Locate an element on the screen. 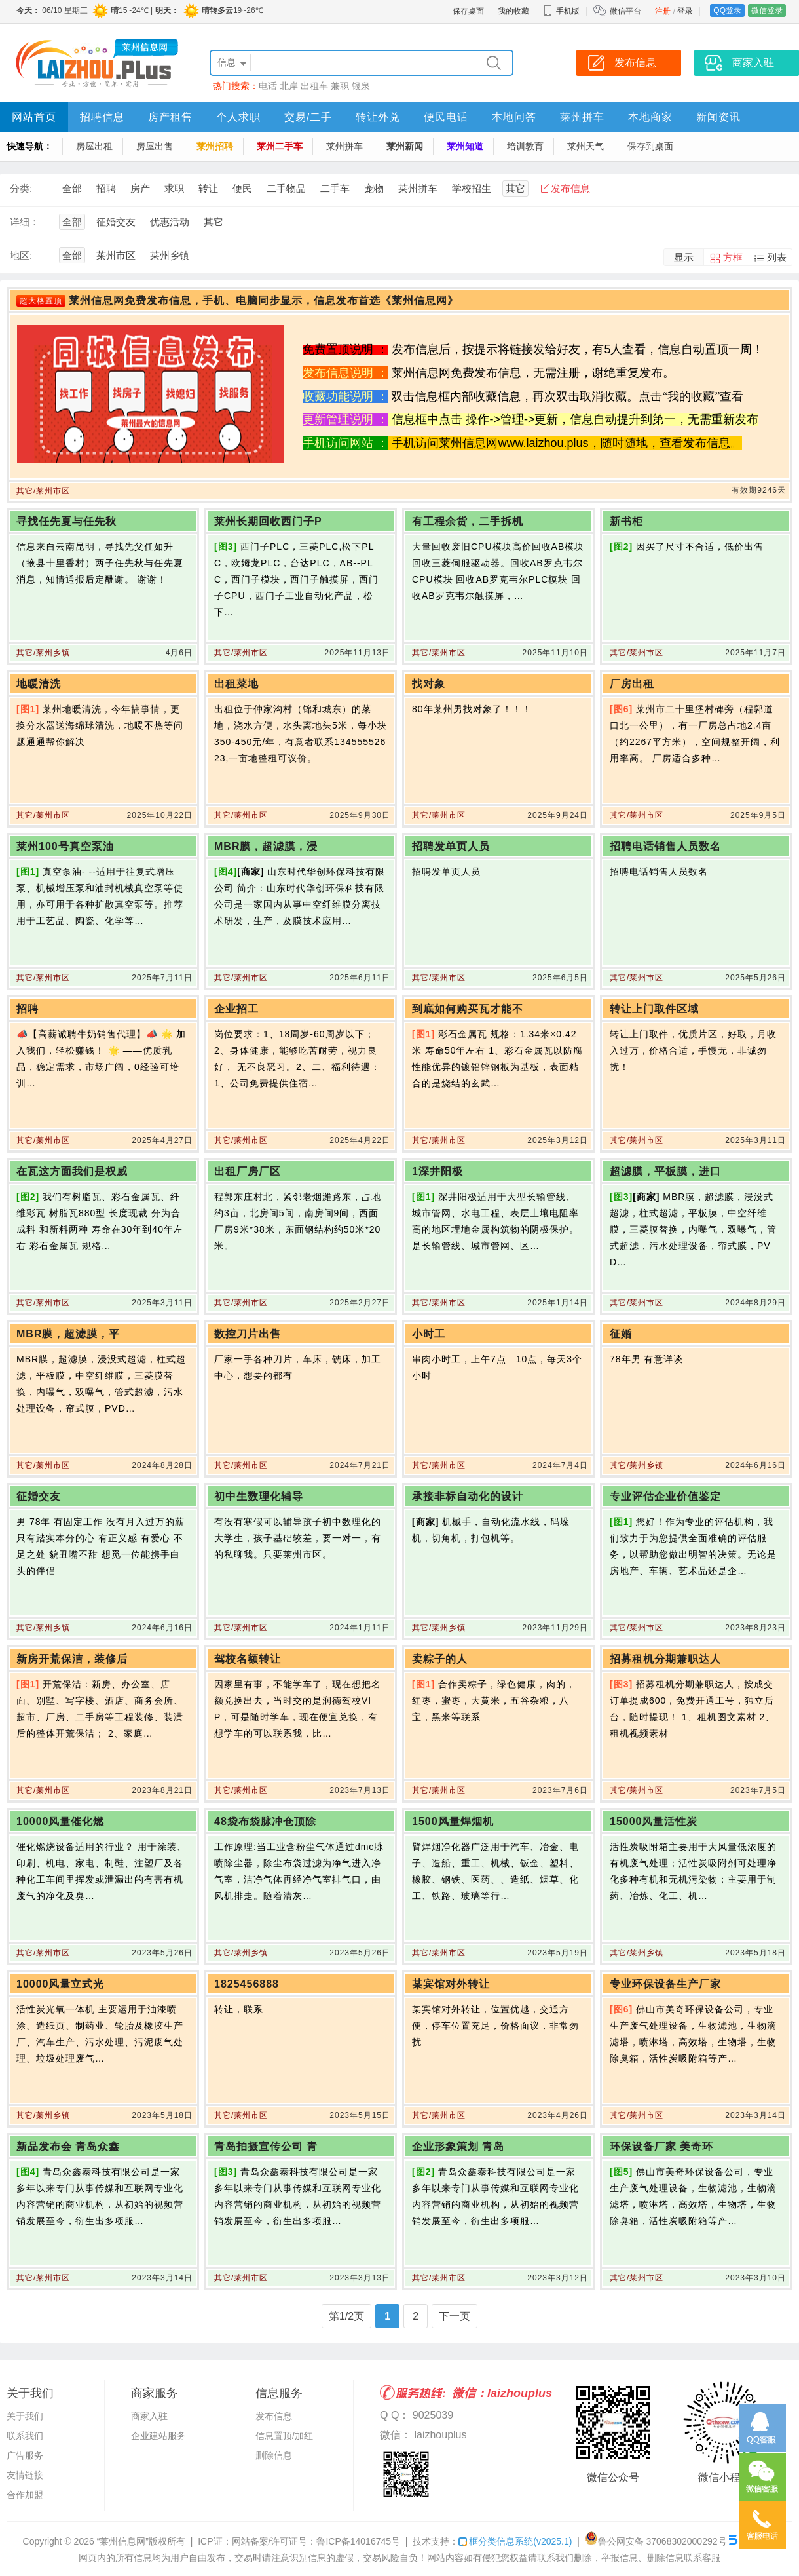 The image size is (799, 2576). 房屋出租 is located at coordinates (94, 146).